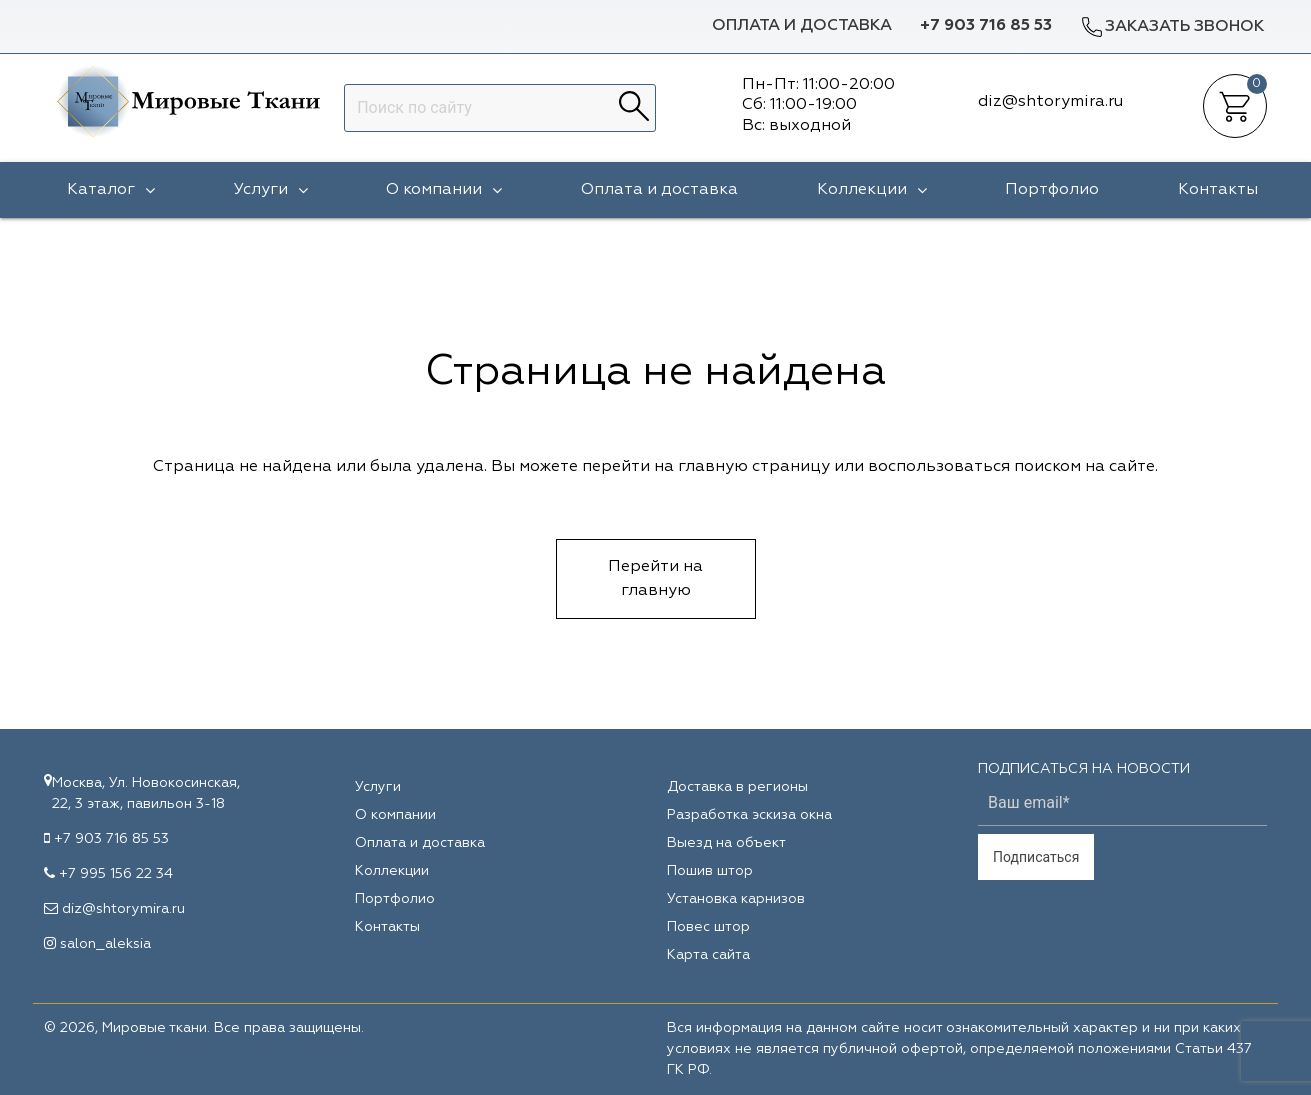  Describe the element at coordinates (105, 944) in the screenshot. I see `salon_aleksia` at that location.